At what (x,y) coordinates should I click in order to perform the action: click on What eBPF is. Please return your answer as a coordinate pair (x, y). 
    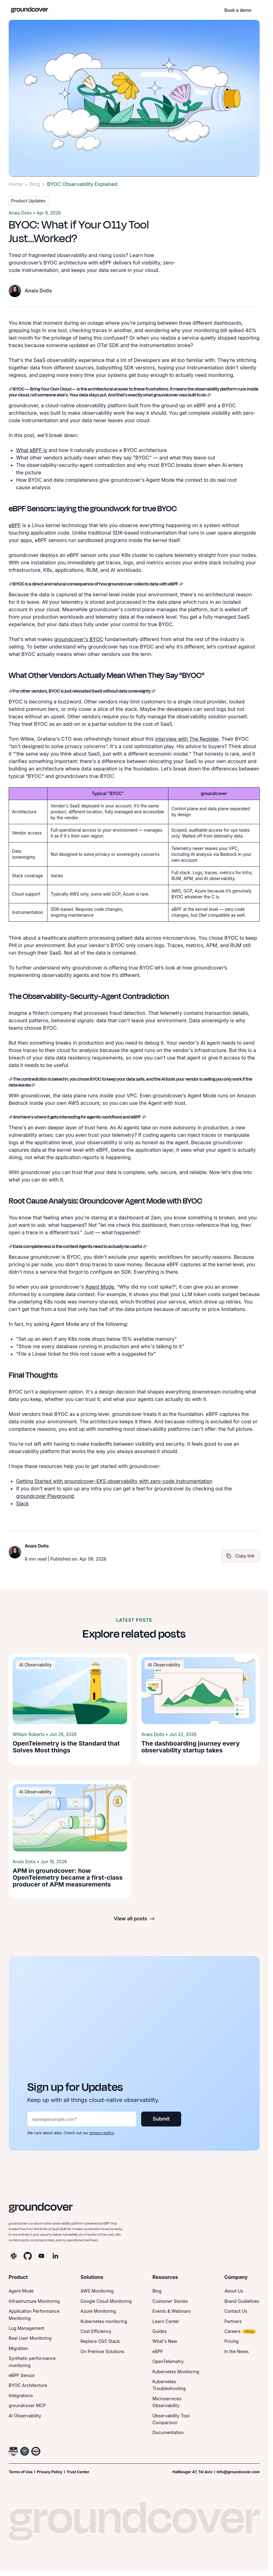
    Looking at the image, I should click on (31, 450).